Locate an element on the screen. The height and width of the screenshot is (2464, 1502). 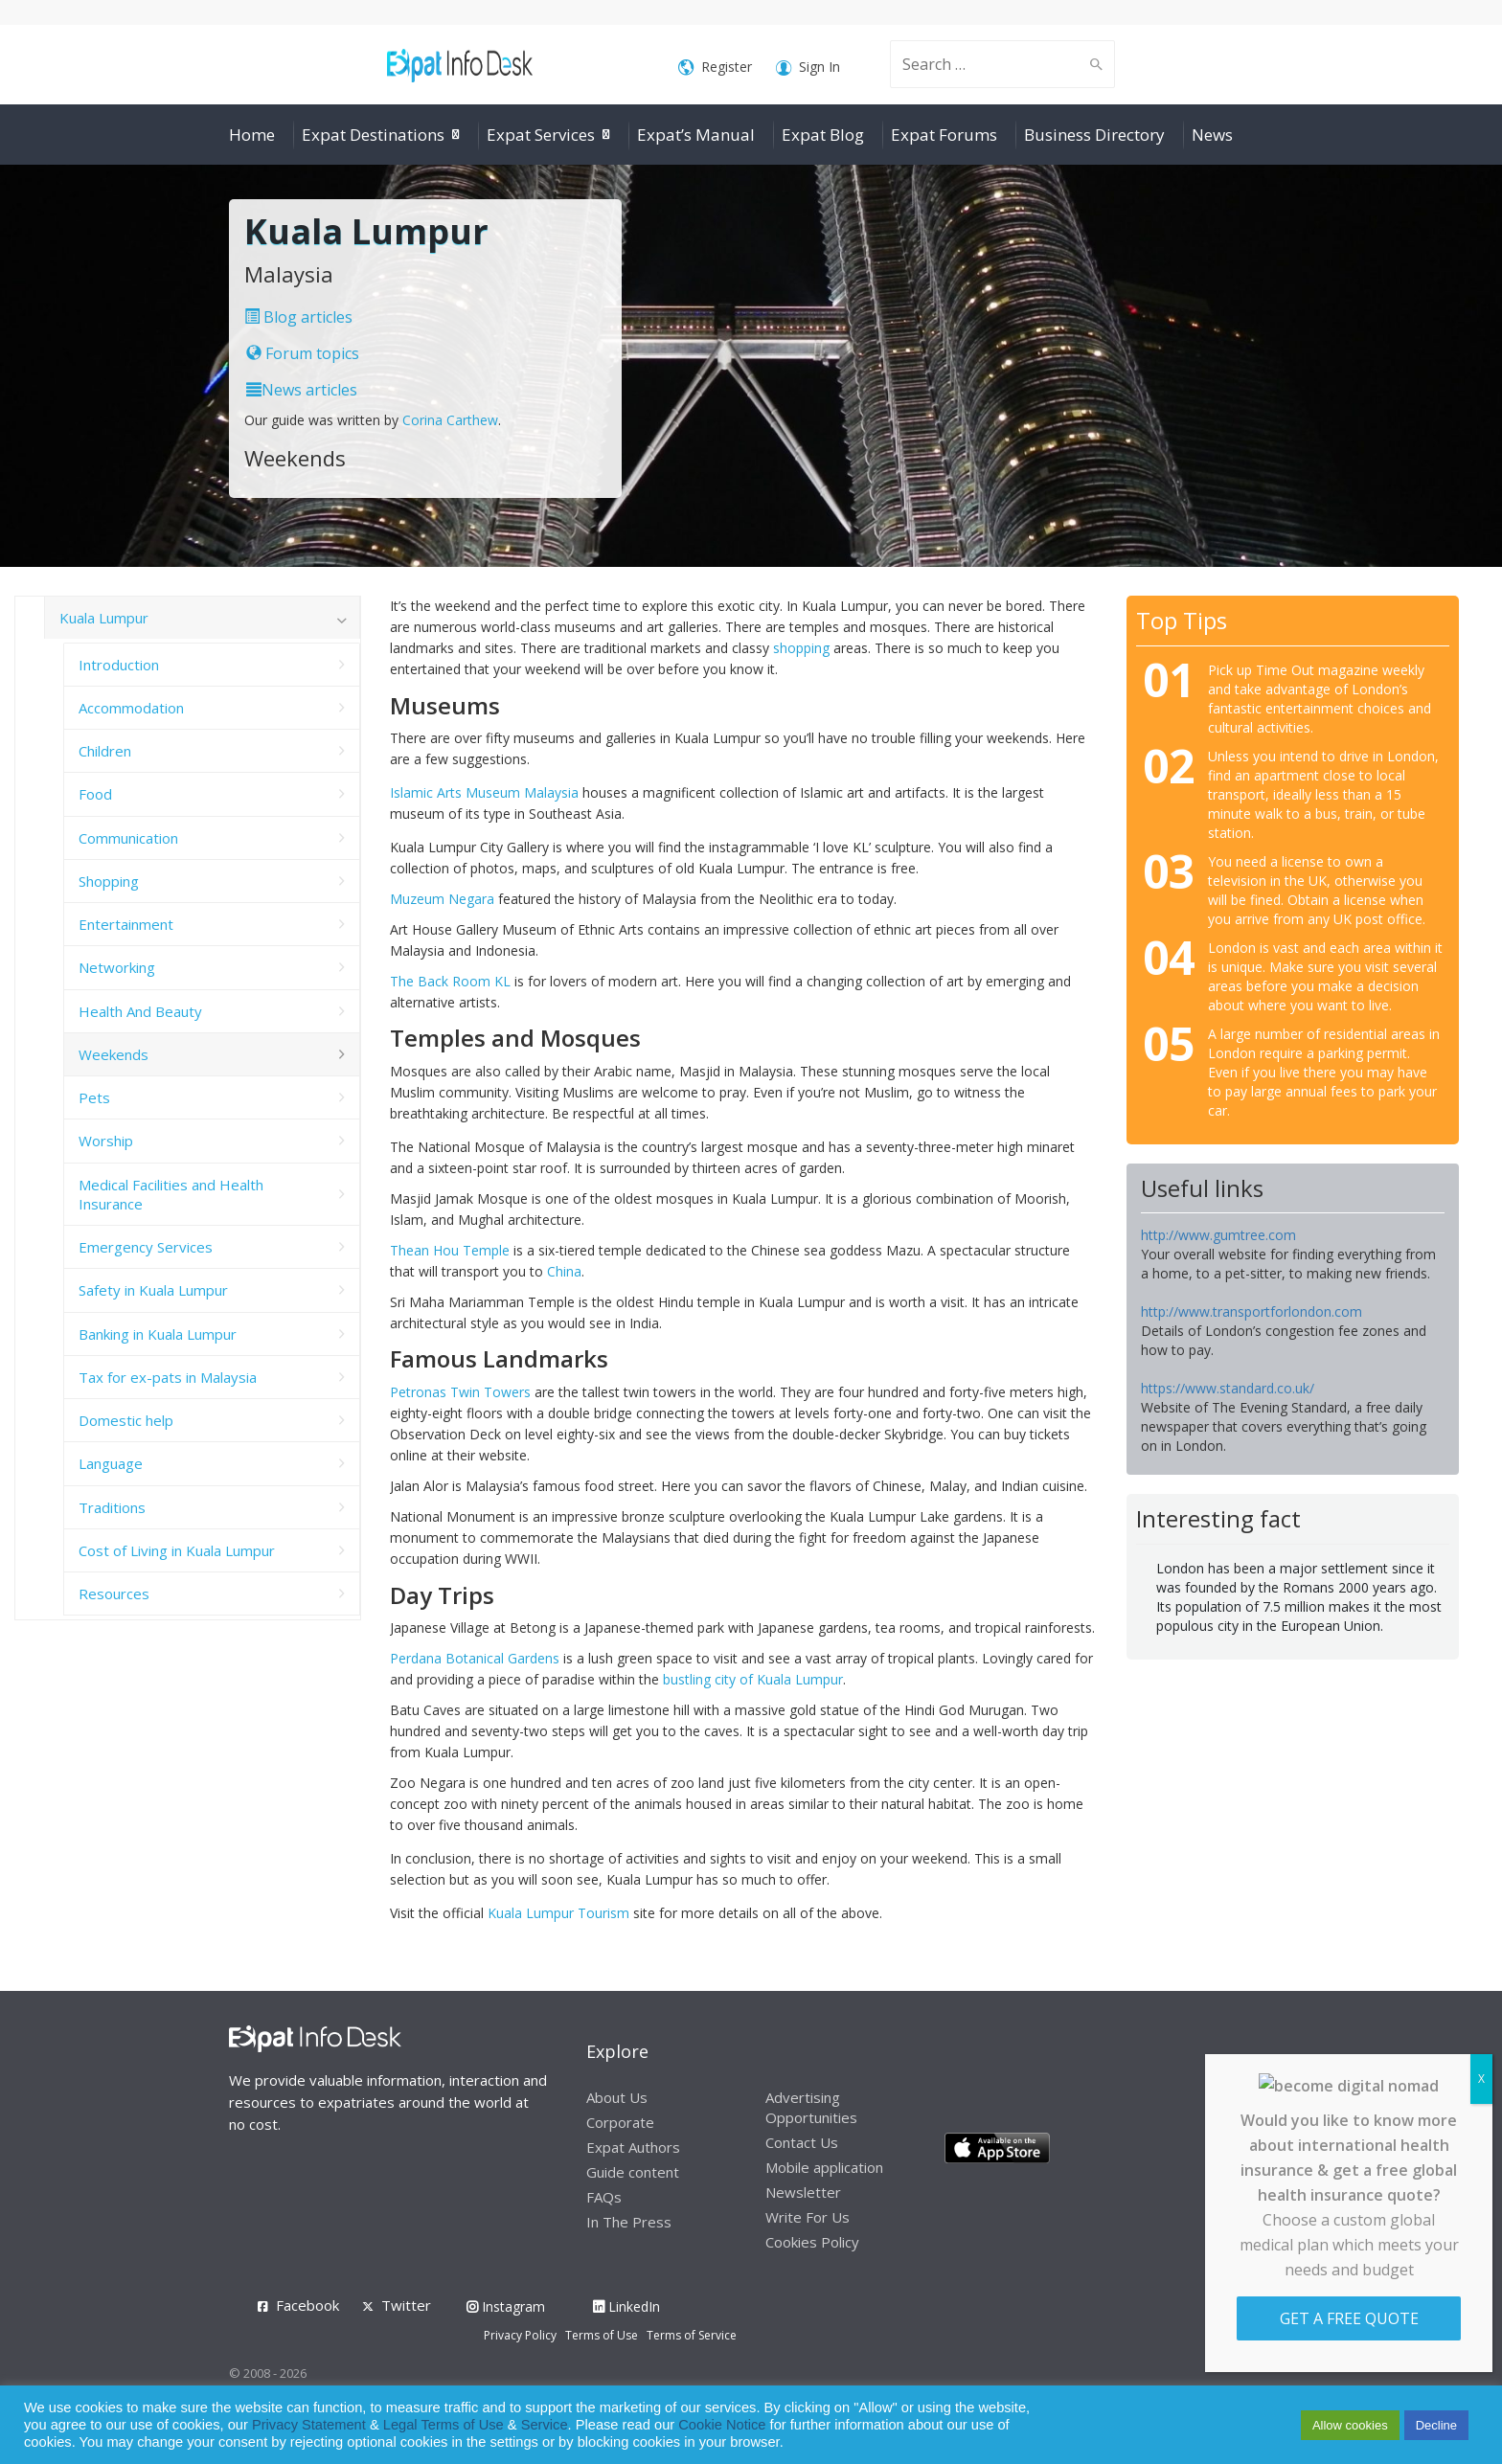
LinkedIn is located at coordinates (626, 2306).